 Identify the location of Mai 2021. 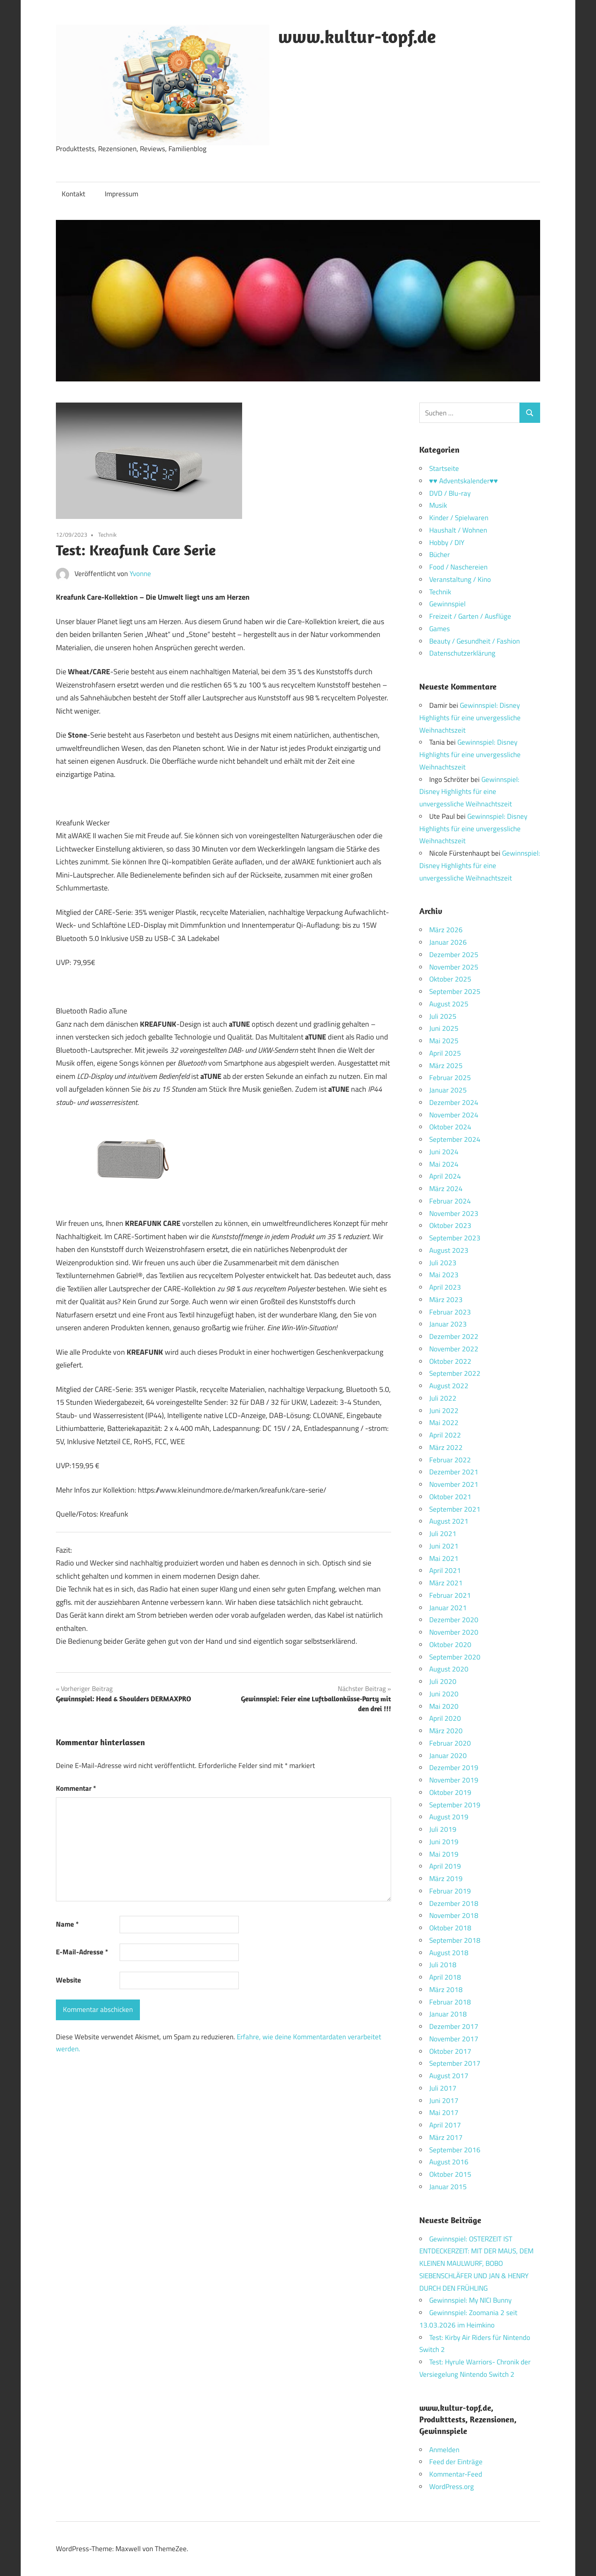
(444, 1558).